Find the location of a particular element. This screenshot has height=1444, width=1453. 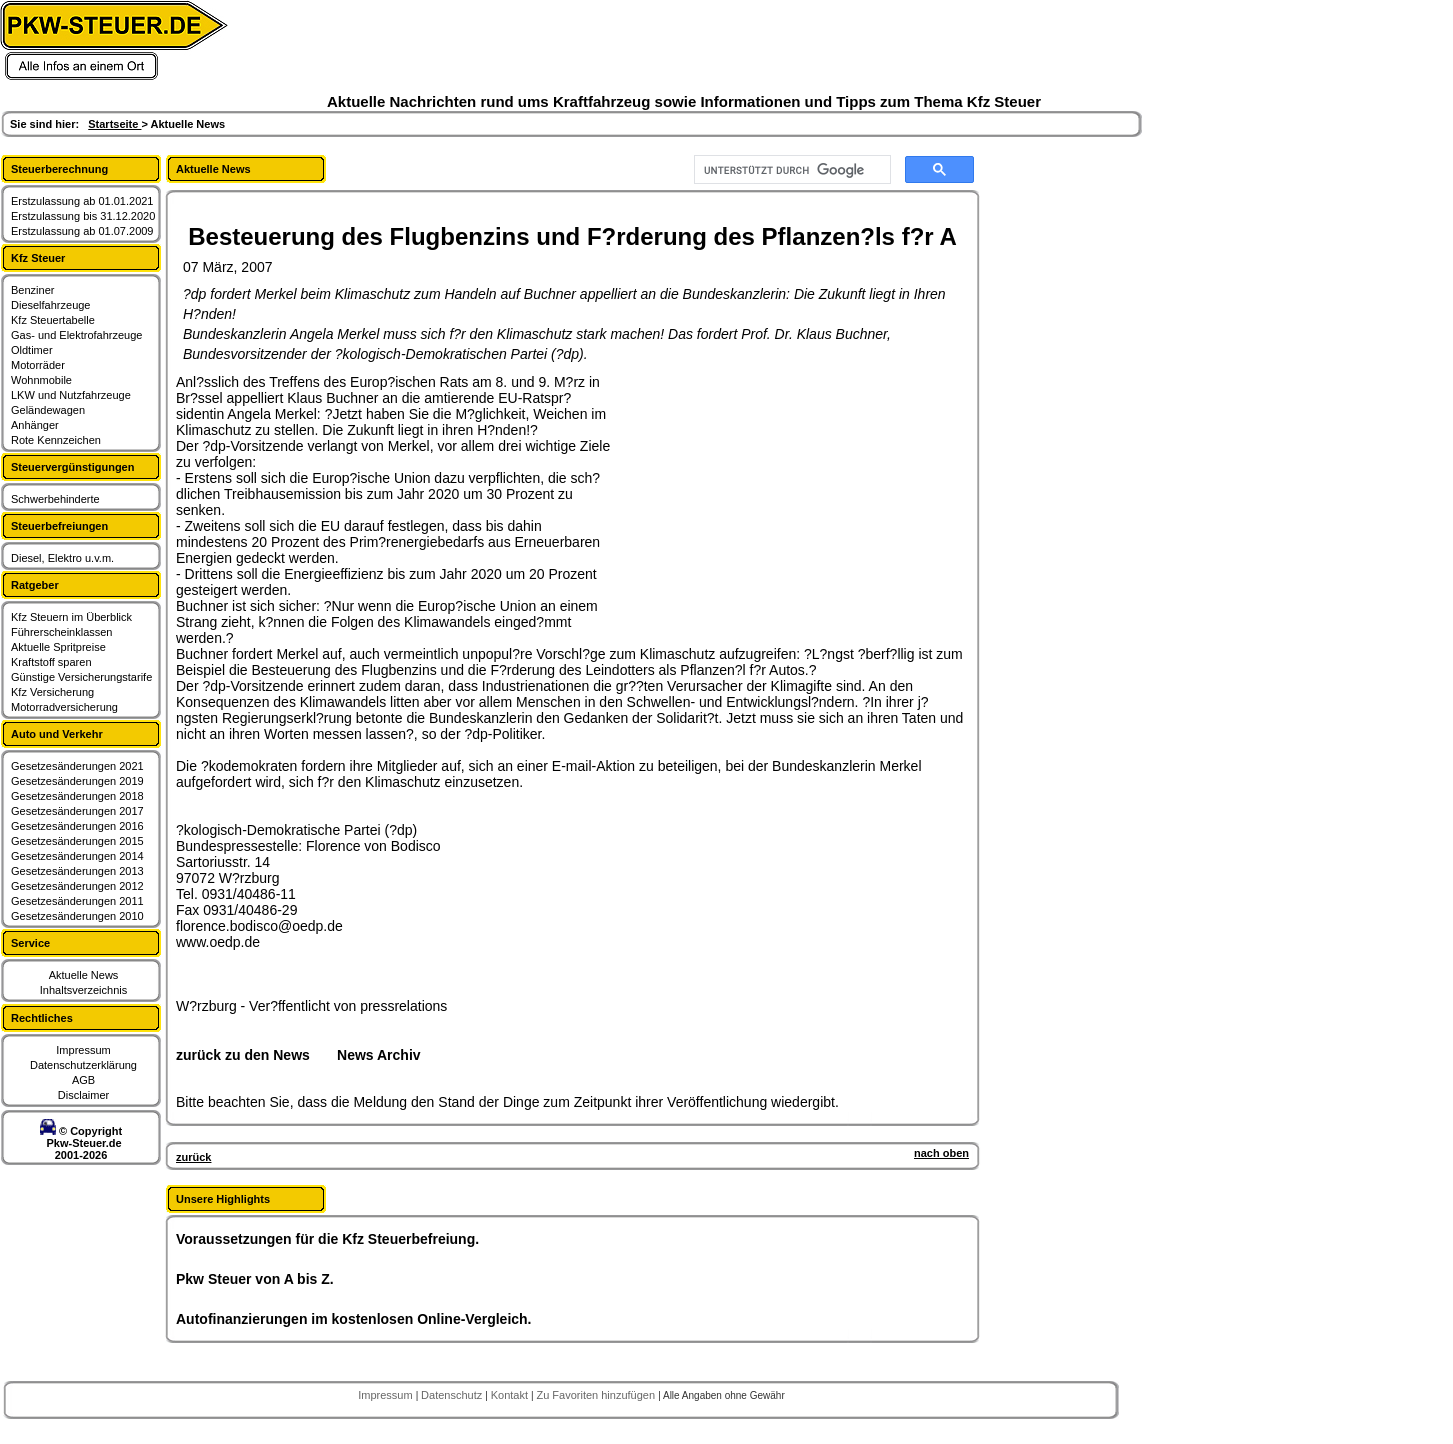

Gesetzesänderungen 2018 is located at coordinates (77, 796).